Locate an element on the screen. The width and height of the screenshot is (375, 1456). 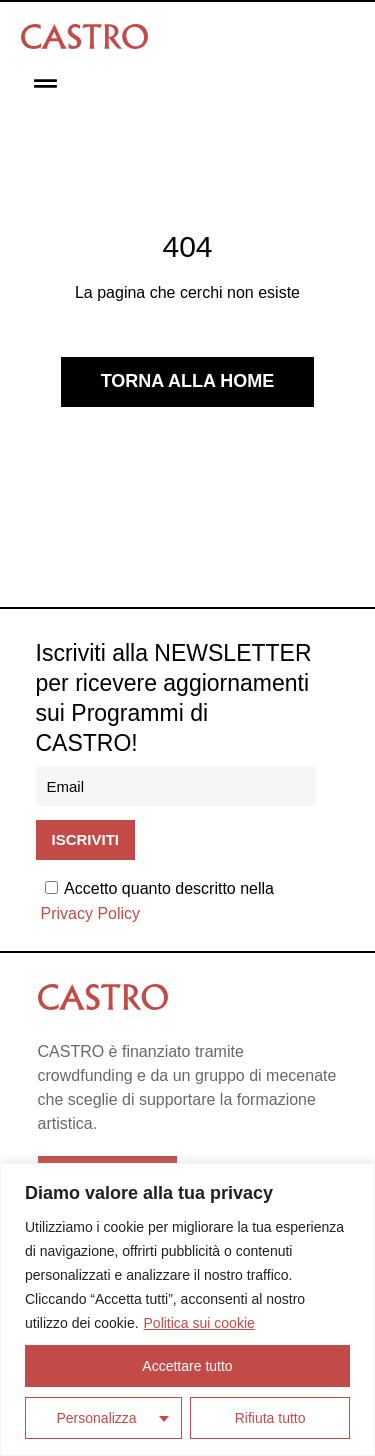
Personalizza is located at coordinates (97, 1418).